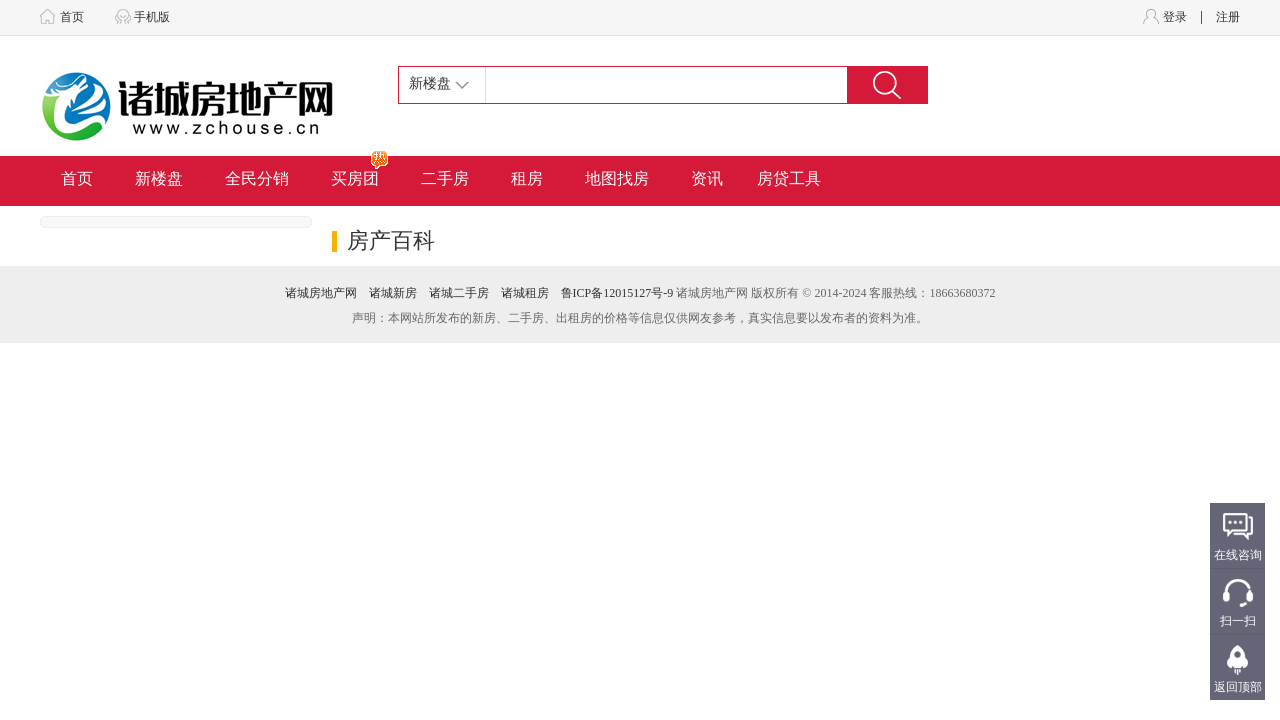 This screenshot has height=720, width=1280. I want to click on 买房团, so click(360, 171).